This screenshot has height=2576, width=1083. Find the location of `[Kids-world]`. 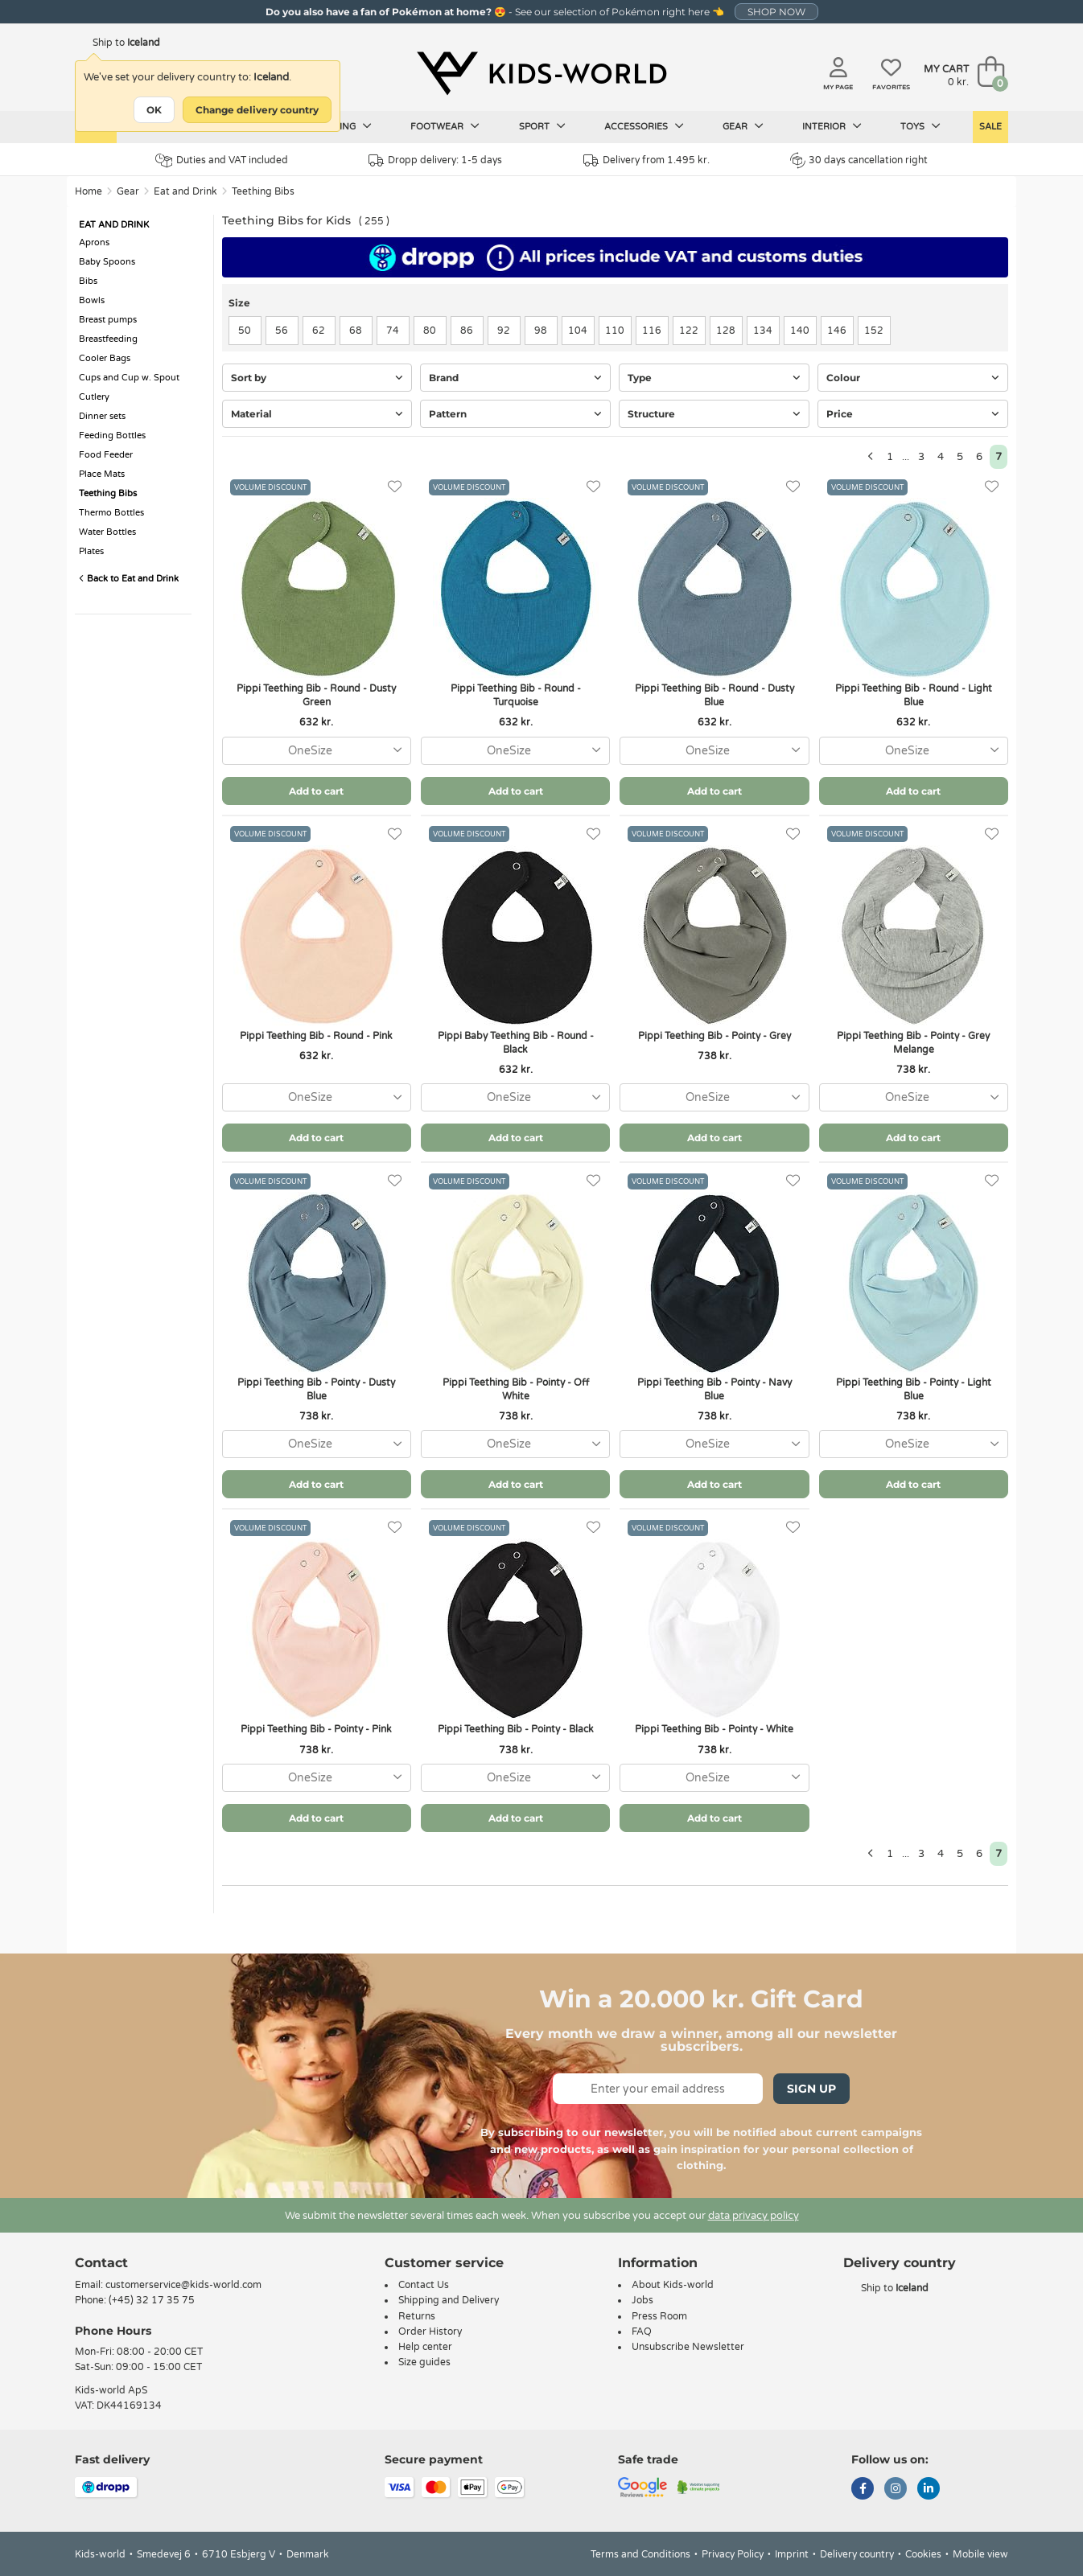

[Kids-world] is located at coordinates (541, 73).